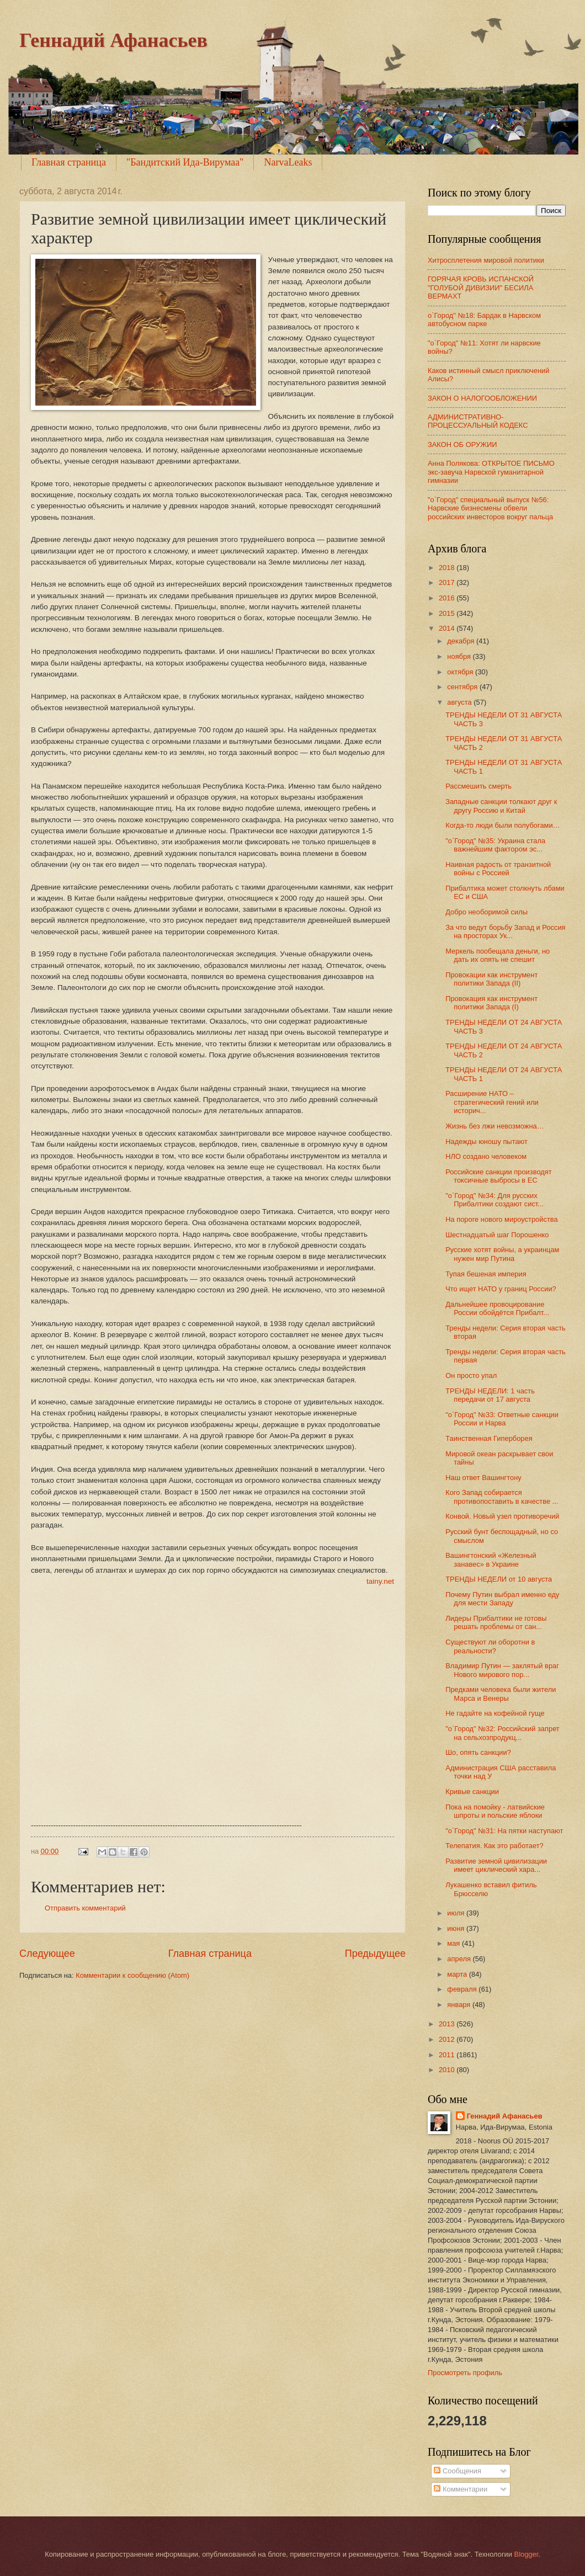  Describe the element at coordinates (502, 1254) in the screenshot. I see `Русские хотят войны, а украинцам нужен мир Путина` at that location.